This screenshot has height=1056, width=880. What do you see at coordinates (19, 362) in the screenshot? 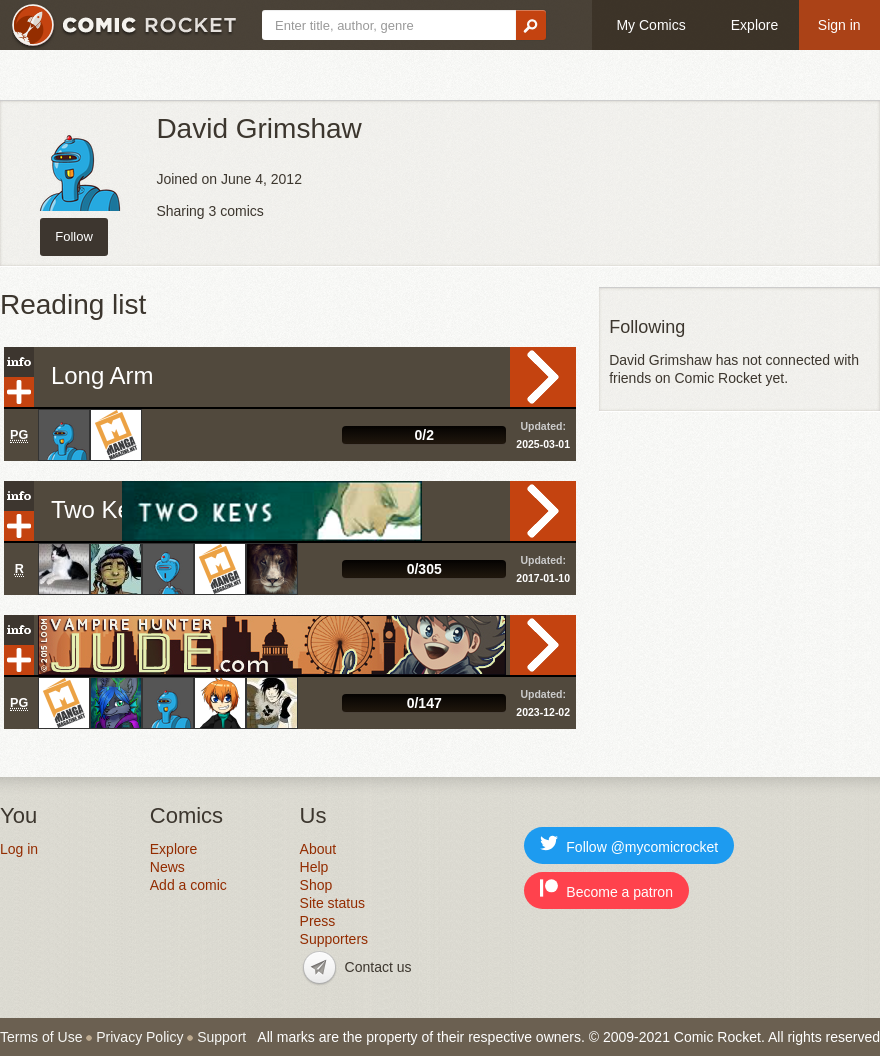
I see `Info` at bounding box center [19, 362].